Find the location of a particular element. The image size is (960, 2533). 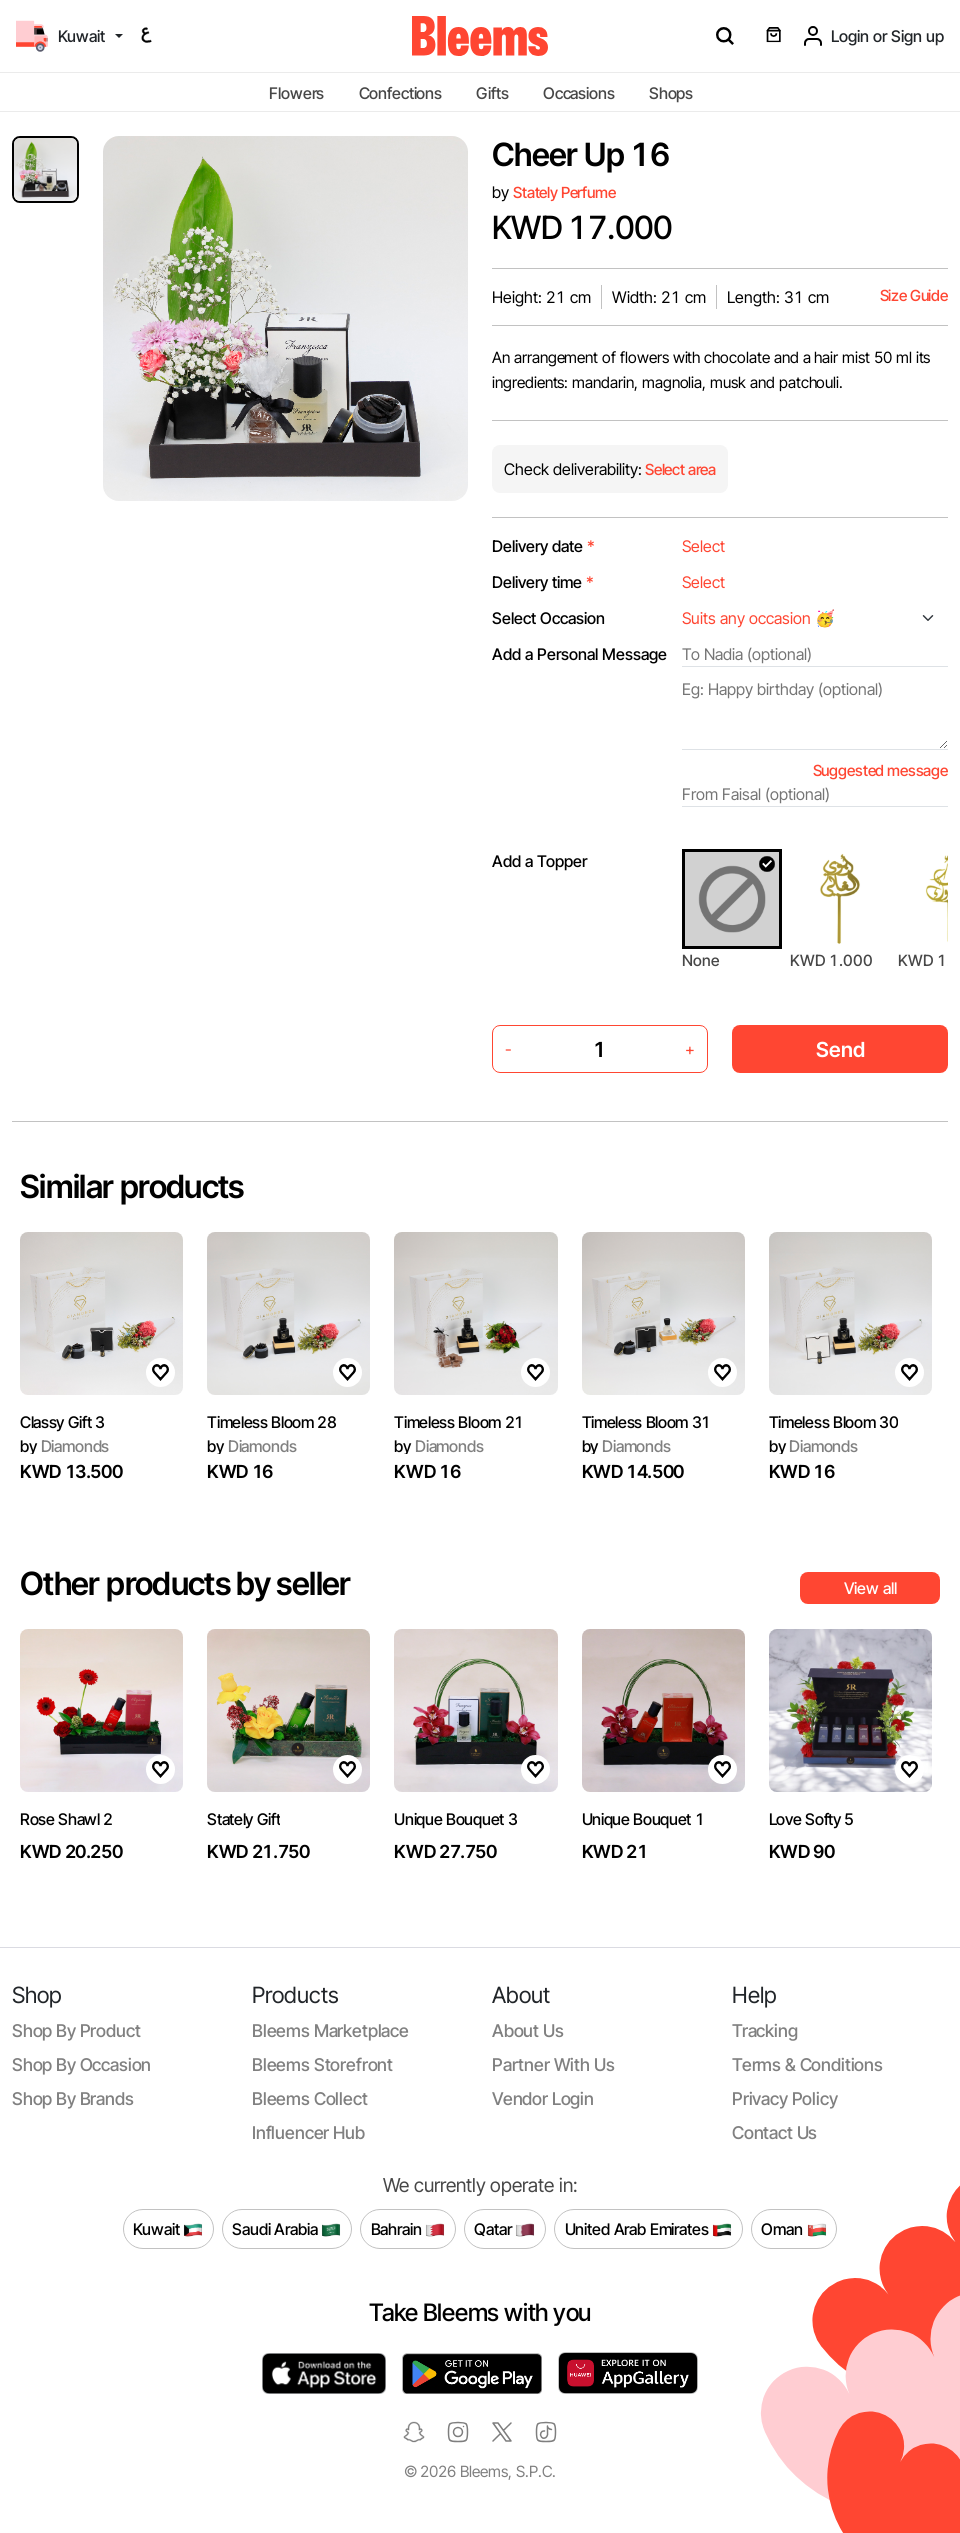

Bleems Storefront is located at coordinates (322, 2064).